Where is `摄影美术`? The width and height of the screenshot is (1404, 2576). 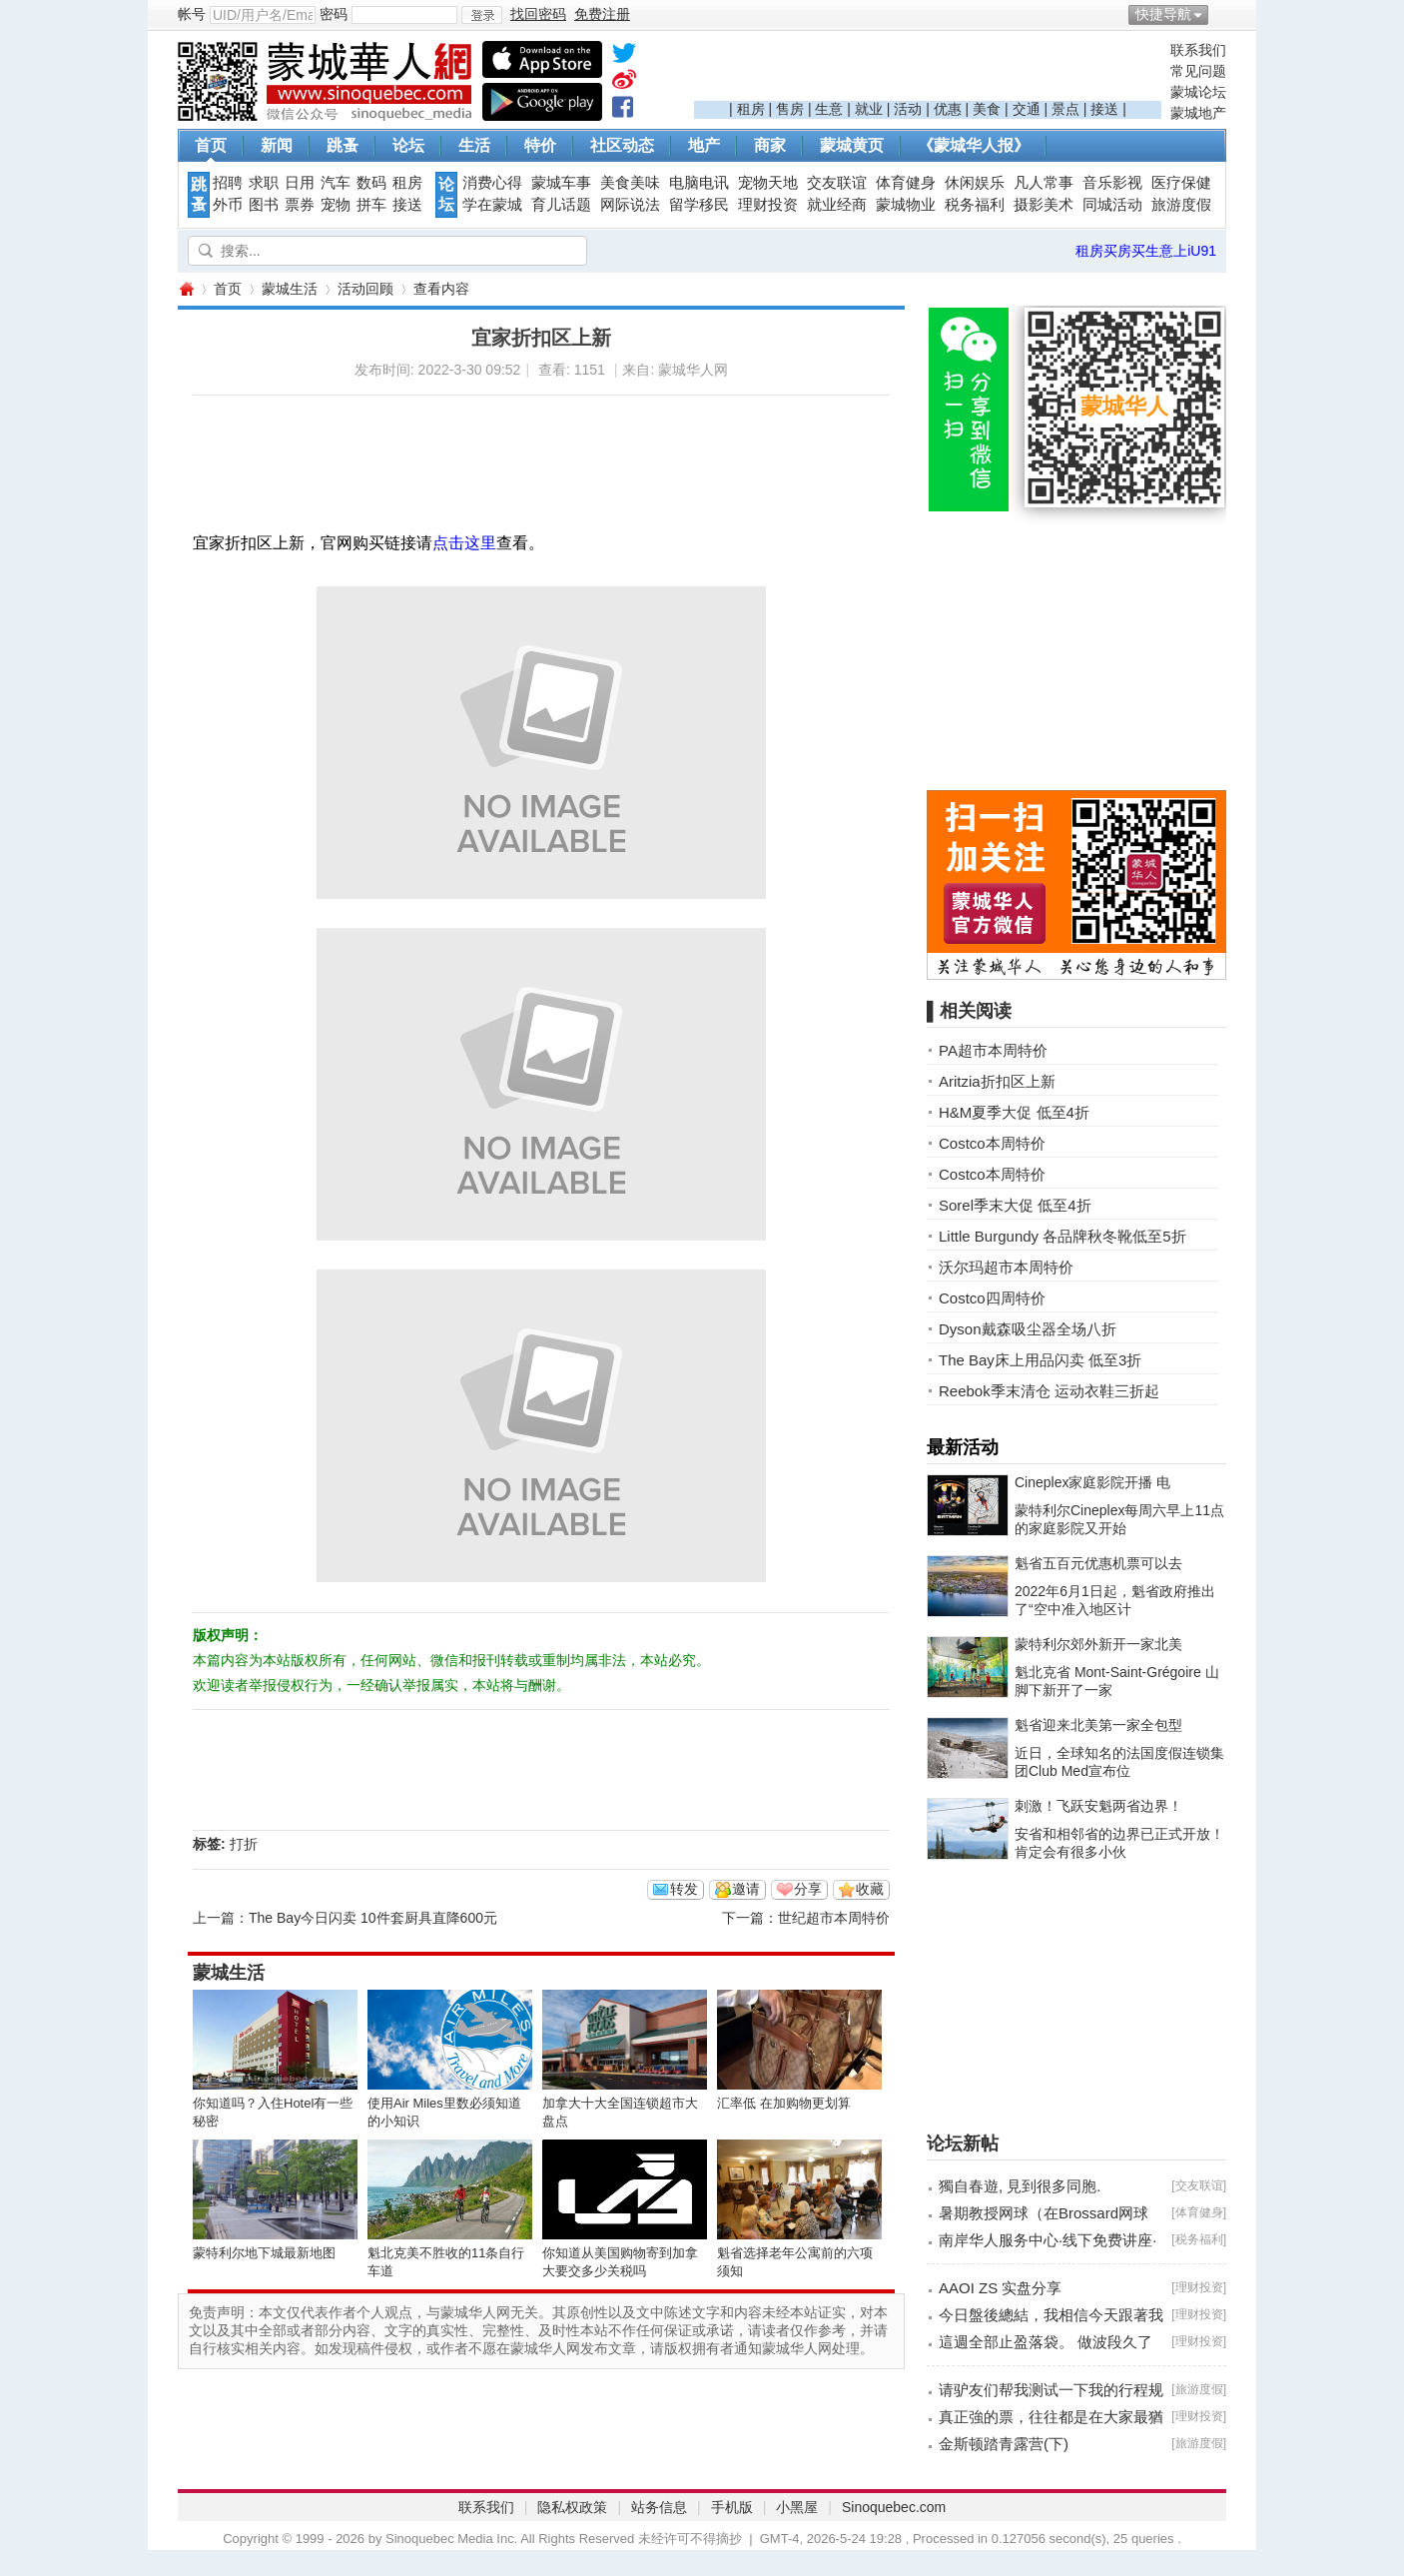 摄影美术 is located at coordinates (1043, 205).